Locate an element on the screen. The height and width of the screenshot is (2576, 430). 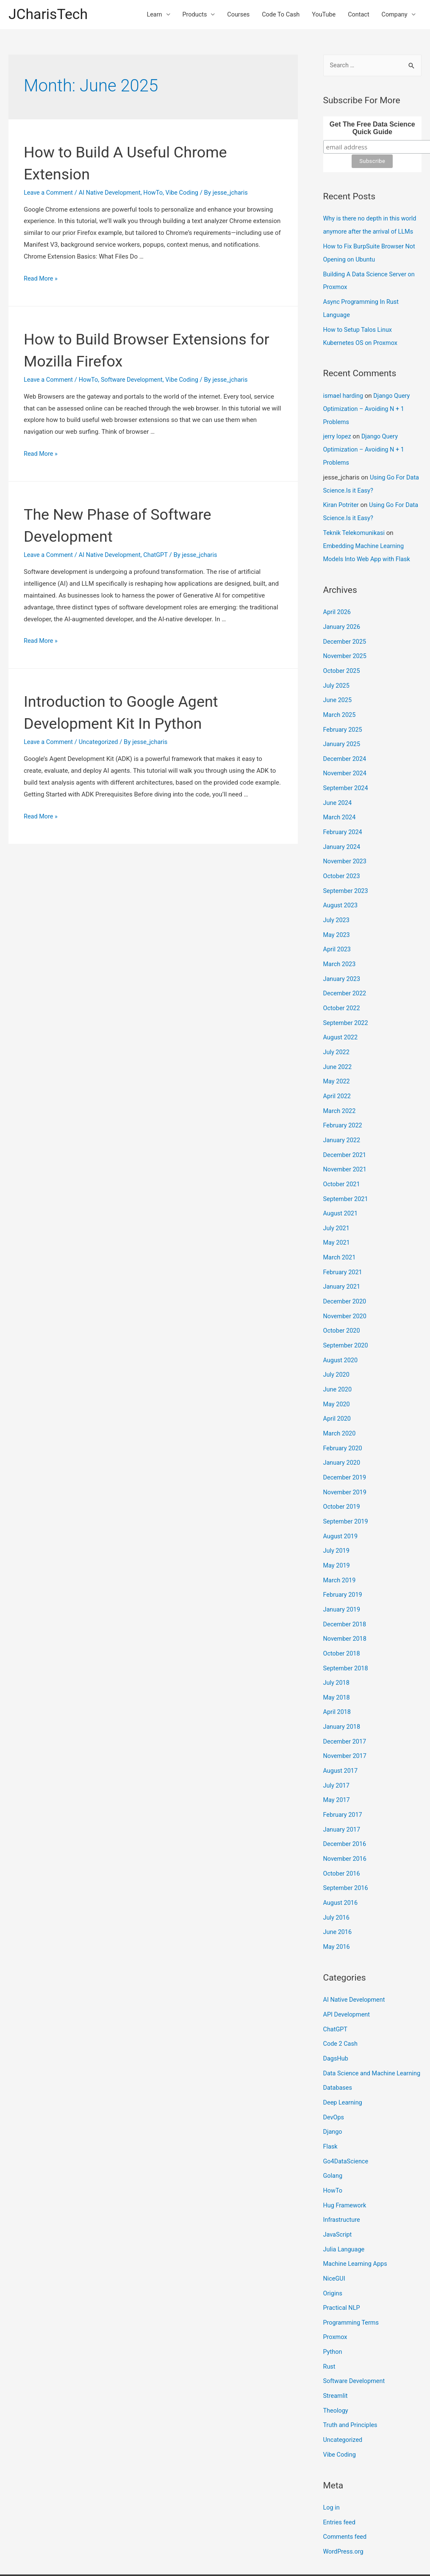
March 2023 is located at coordinates (340, 947).